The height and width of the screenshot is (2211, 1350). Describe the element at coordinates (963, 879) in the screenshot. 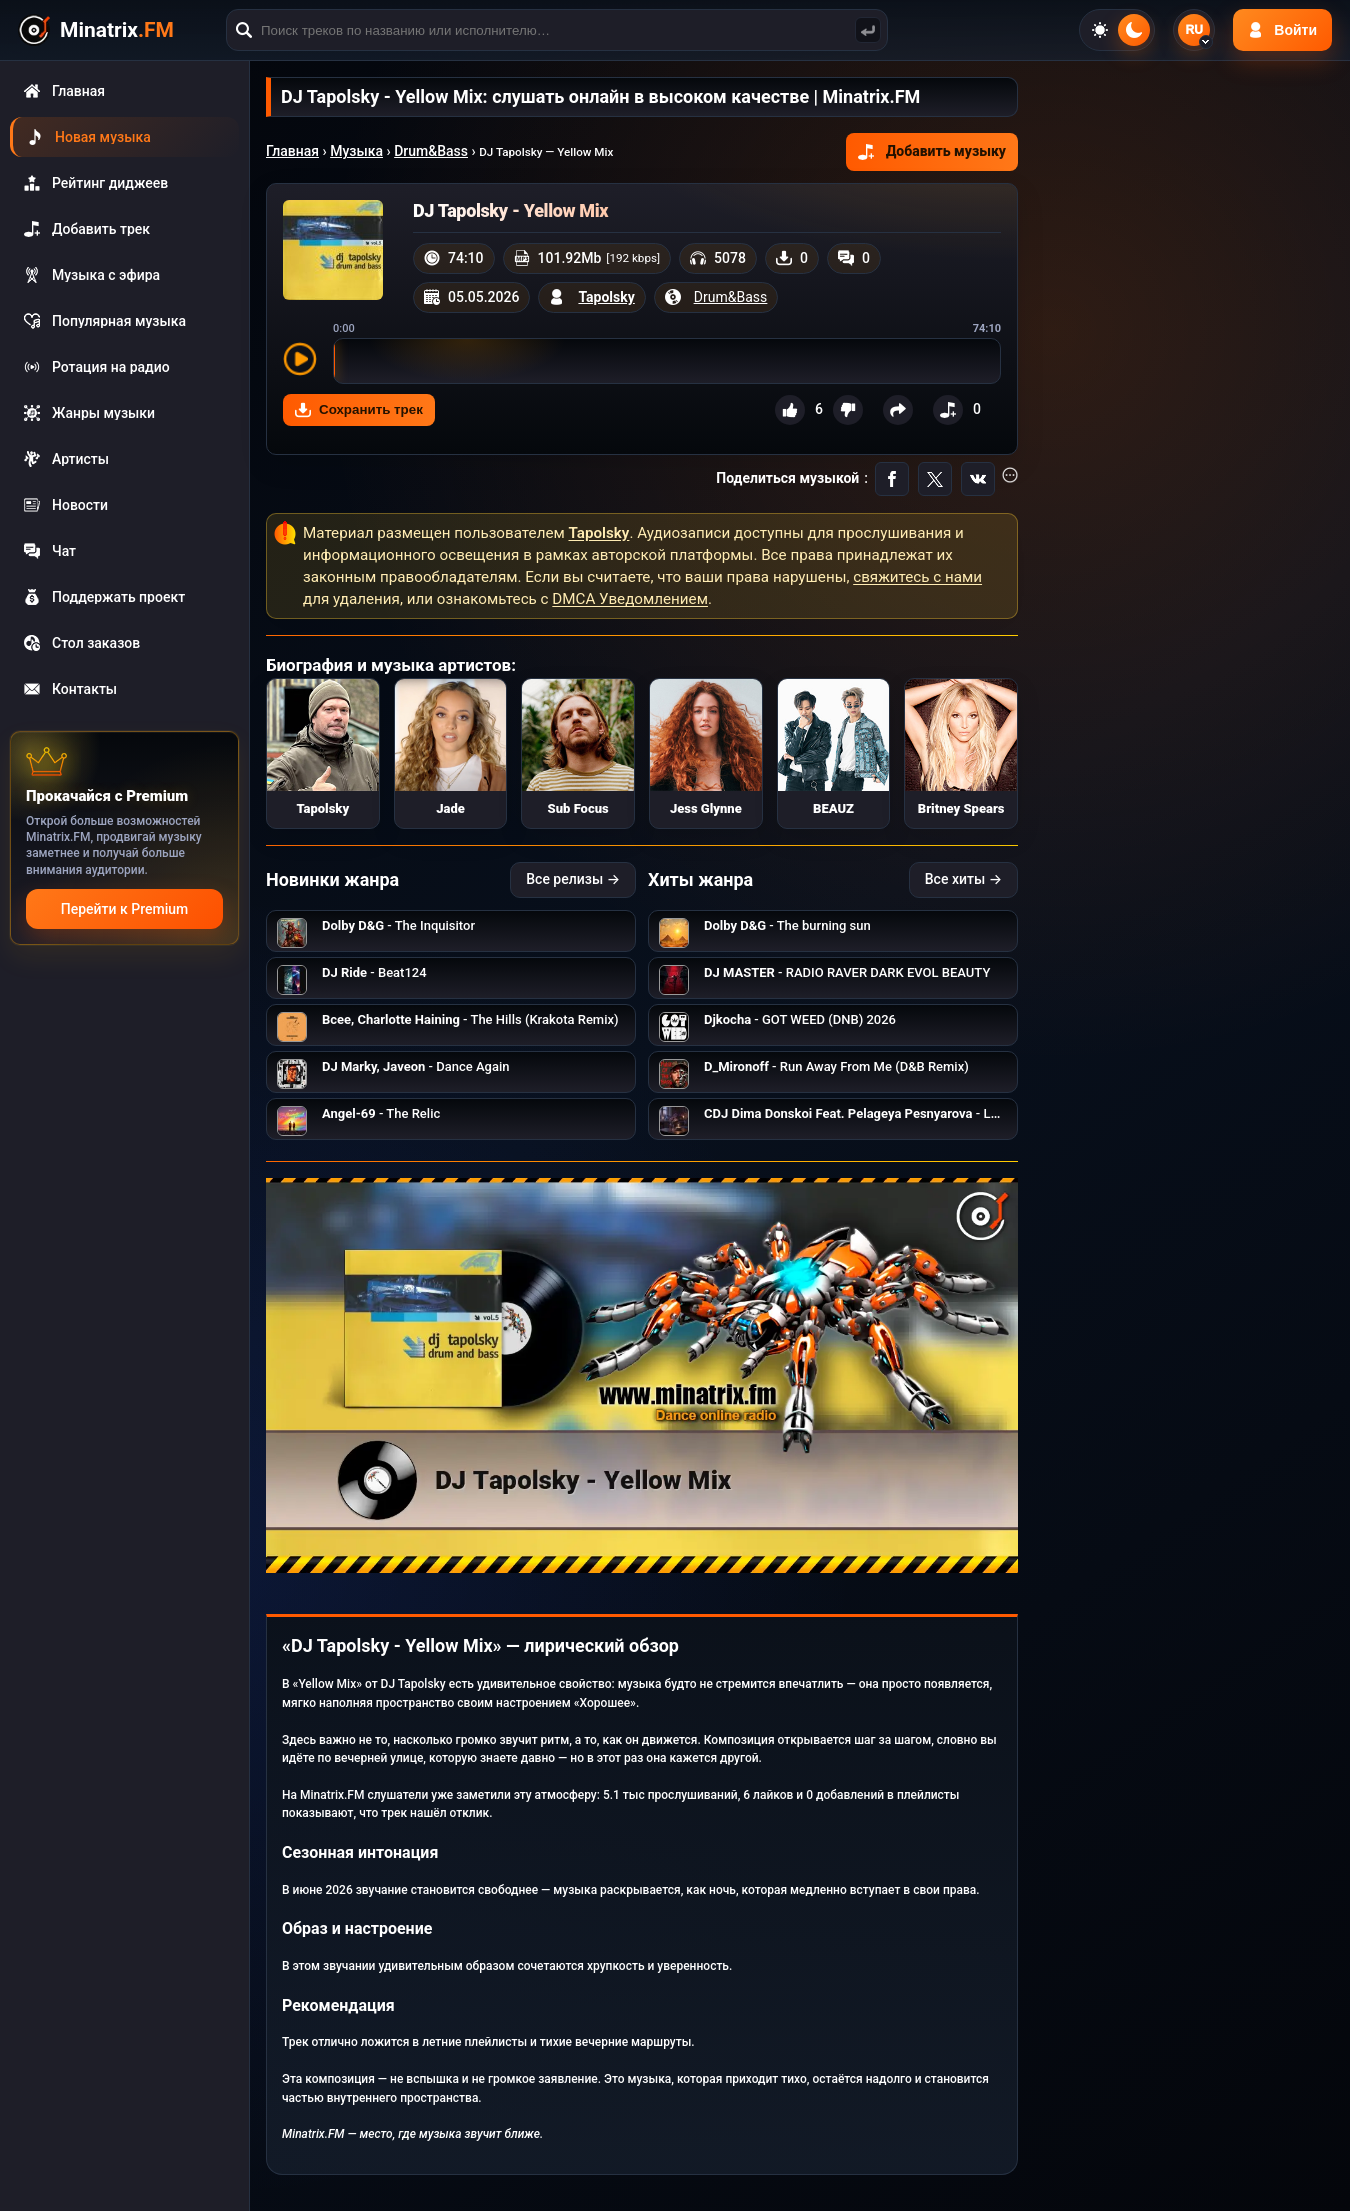

I see `Все хиты →` at that location.